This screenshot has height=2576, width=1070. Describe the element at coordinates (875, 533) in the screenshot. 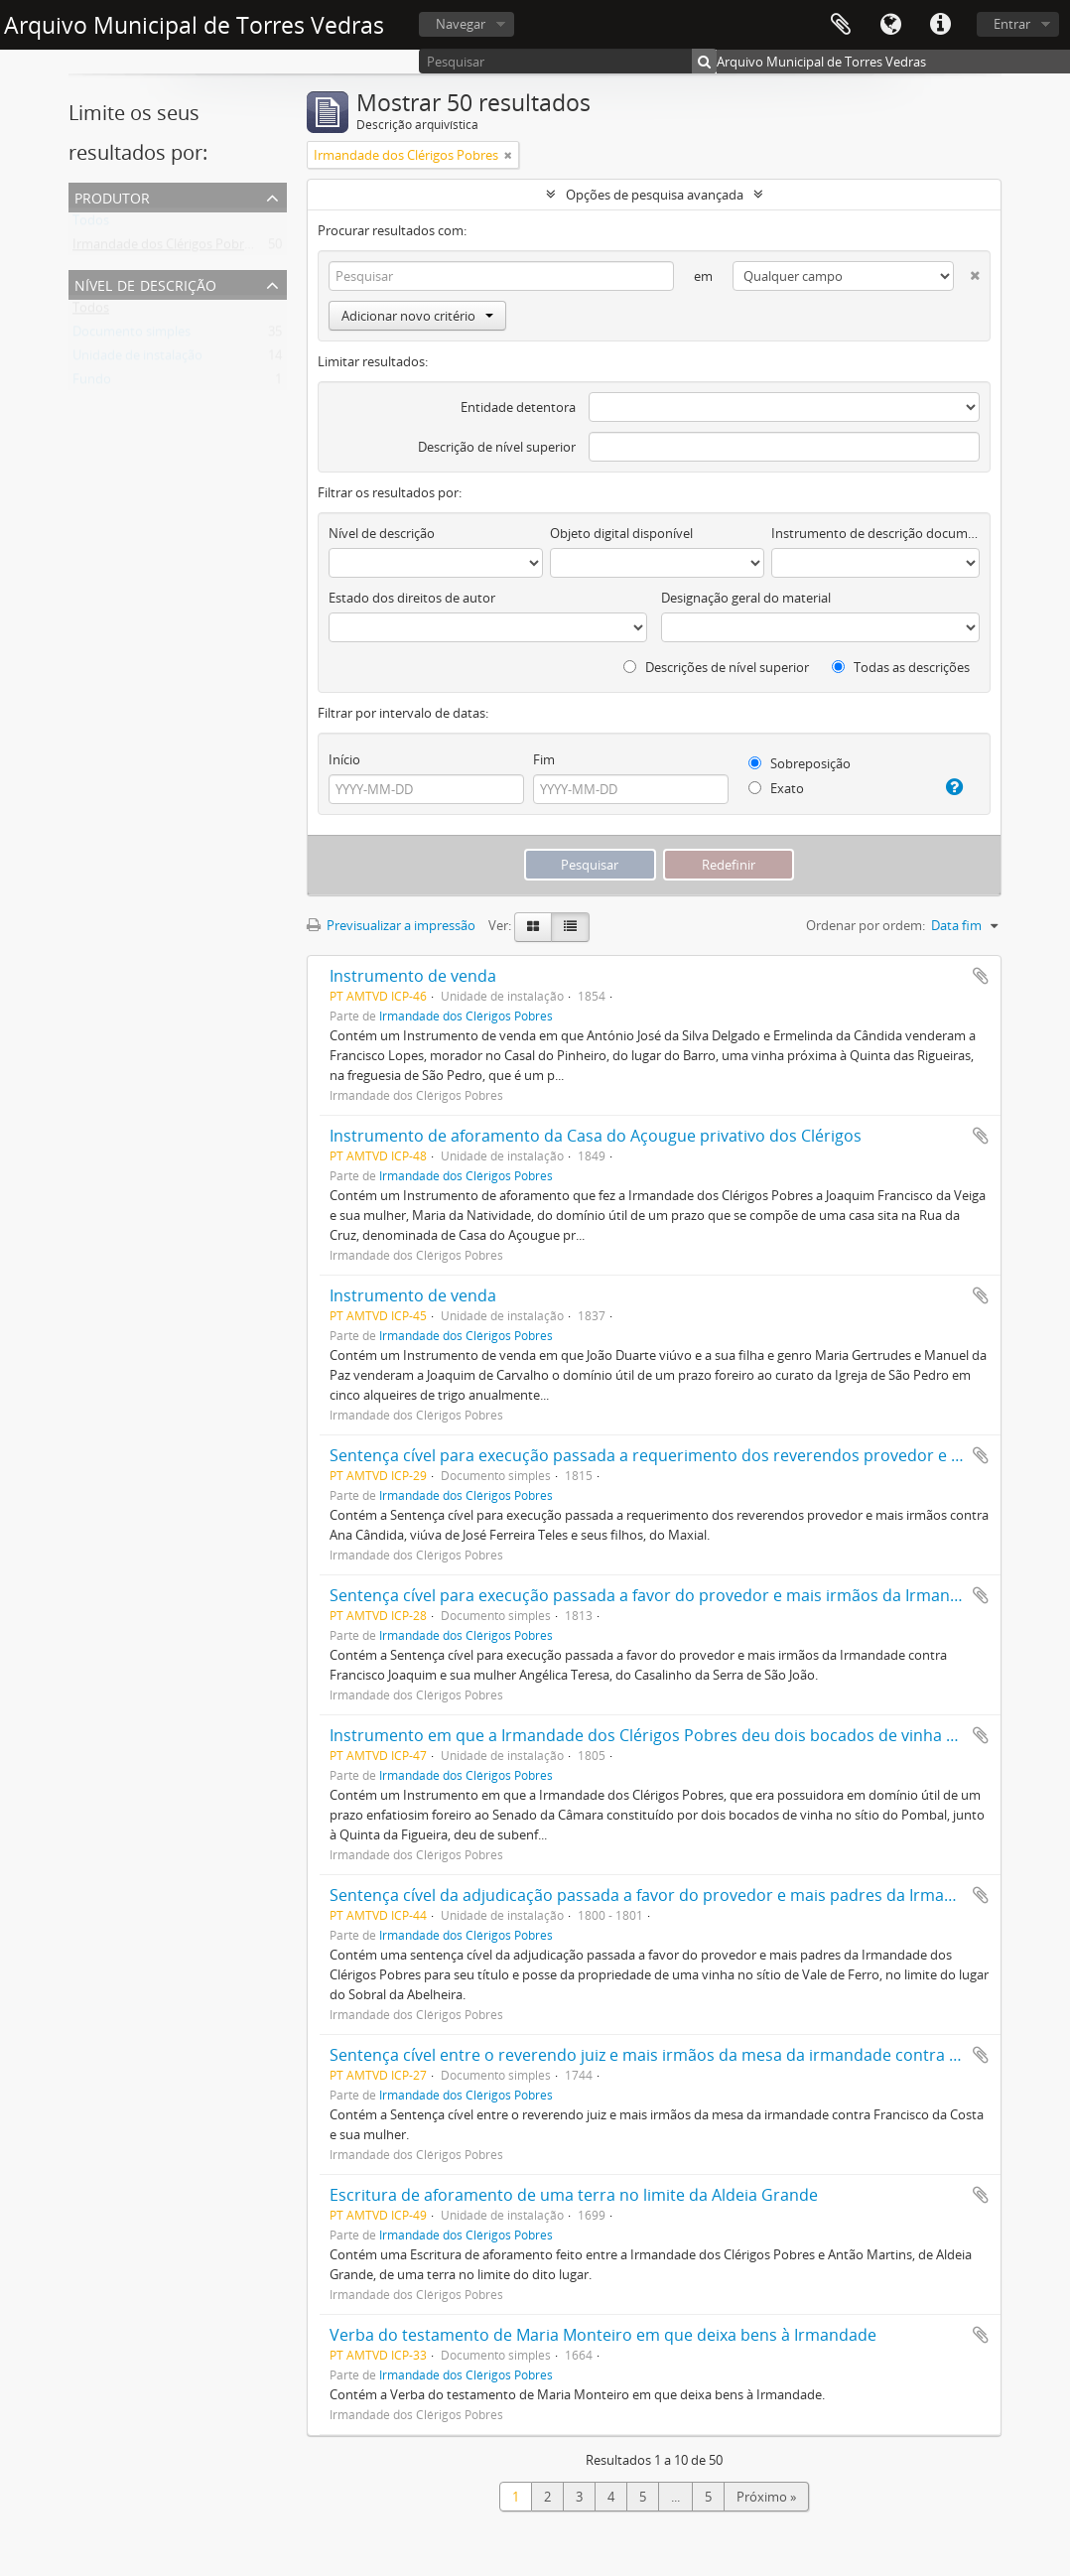

I see `Instrumento de descrição documental` at that location.